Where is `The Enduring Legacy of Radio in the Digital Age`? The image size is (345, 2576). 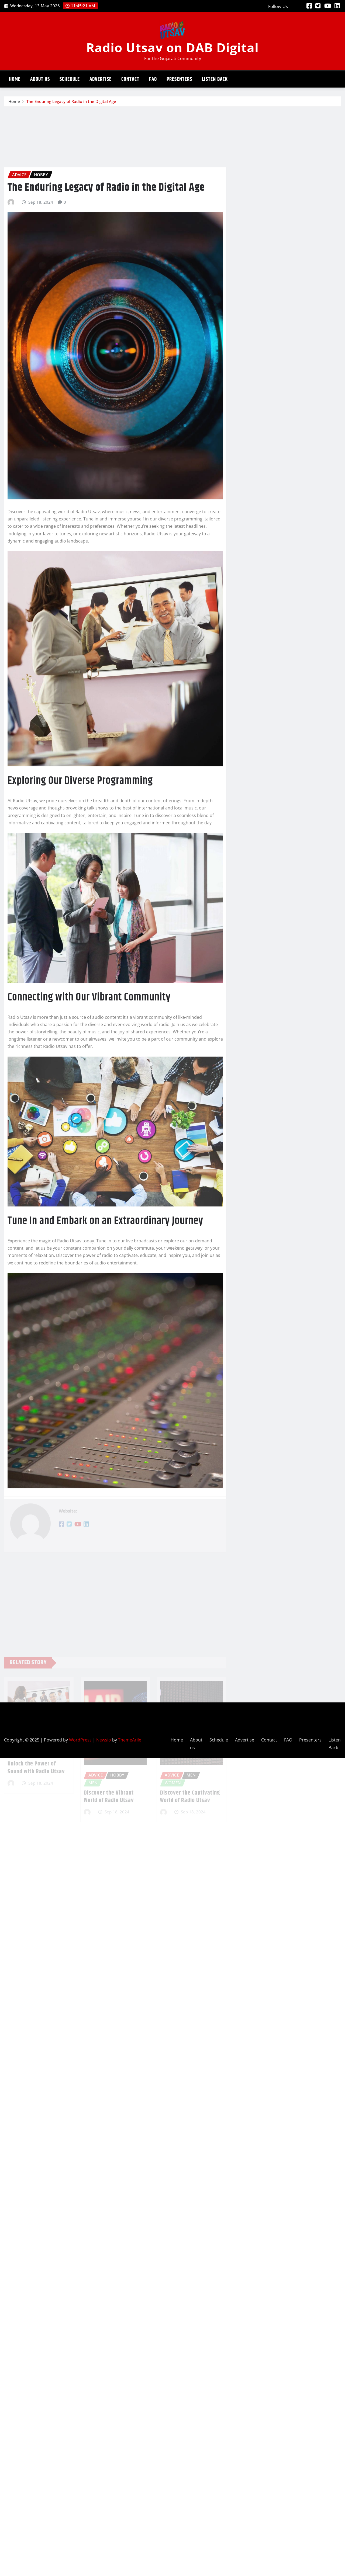
The Enduring Legacy of Radio in the Digital Age is located at coordinates (71, 103).